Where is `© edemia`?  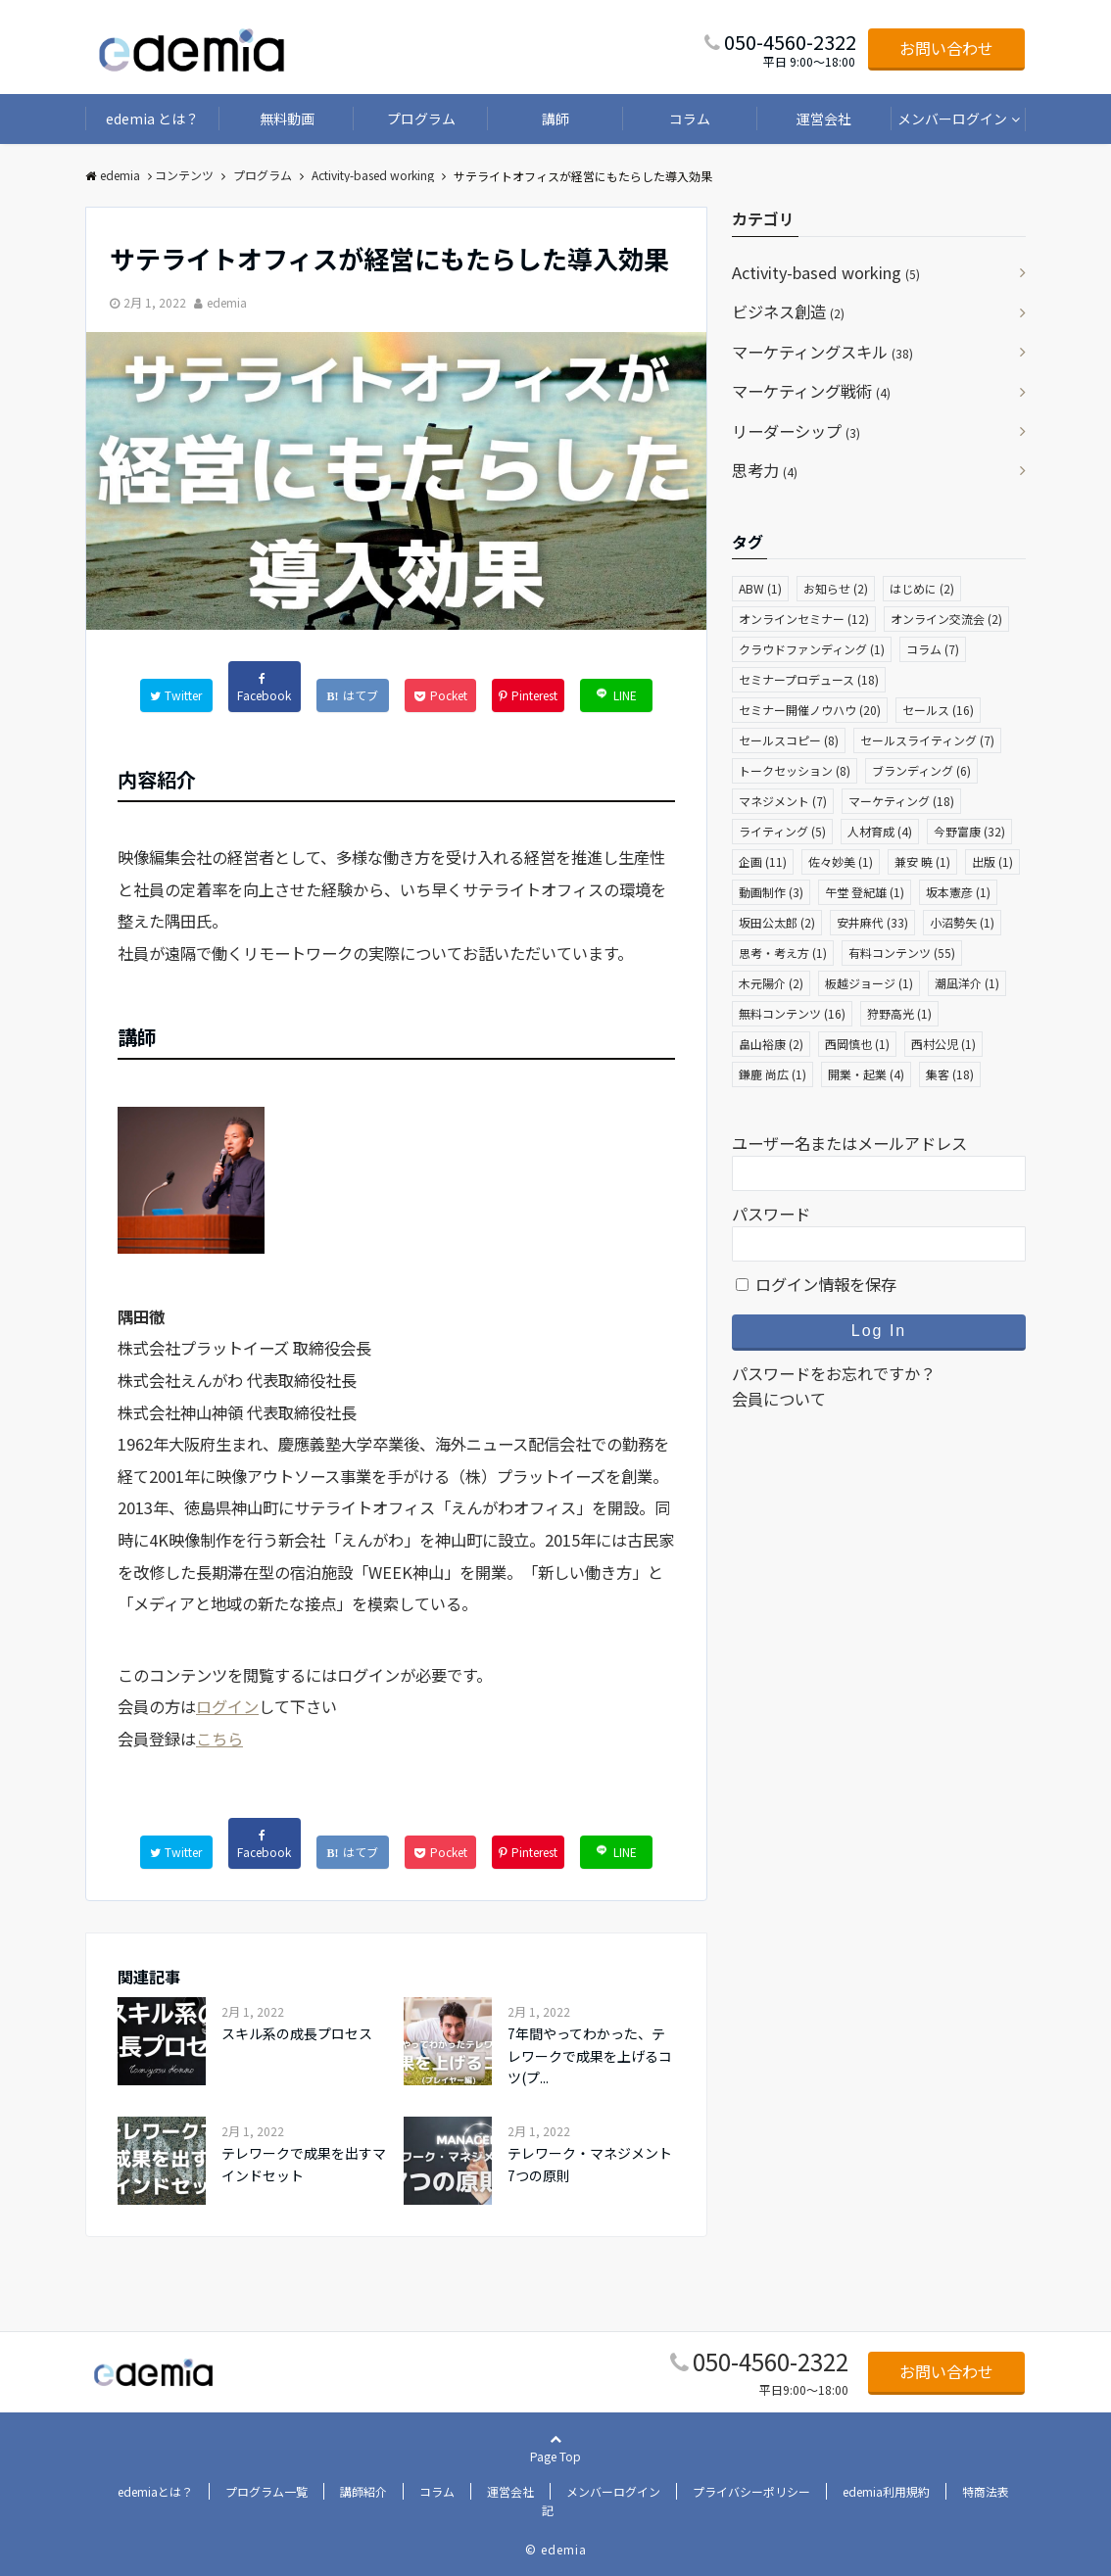 © edemia is located at coordinates (556, 2549).